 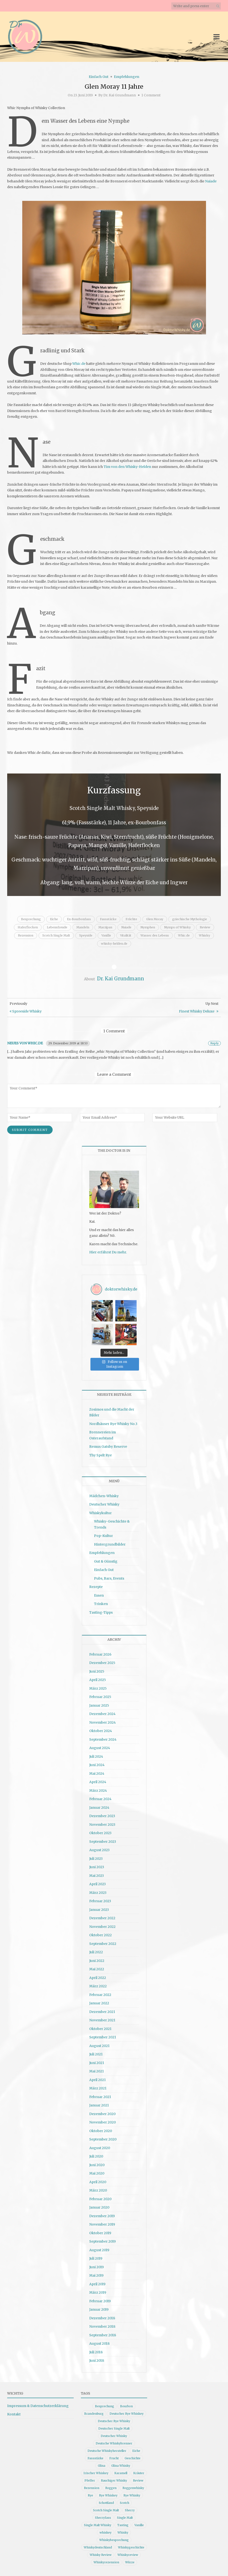 What do you see at coordinates (99, 1705) in the screenshot?
I see `Januar 2025` at bounding box center [99, 1705].